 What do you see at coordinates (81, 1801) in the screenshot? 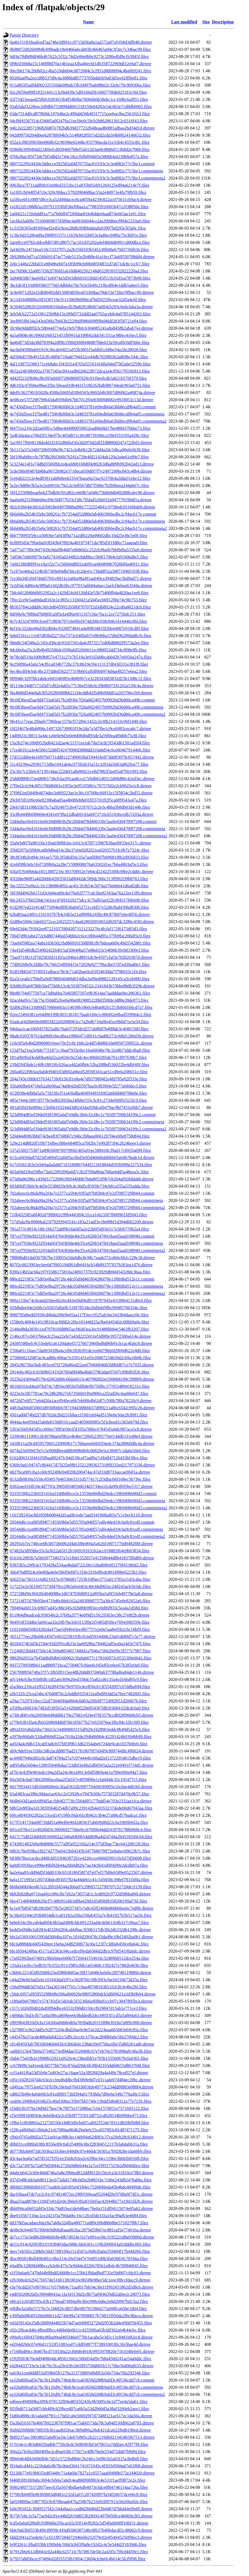
I see `b6db643d1aedc6ff0d5ac1bb4f2773fc5564d95177bdd54e703e2332ae1fca.dirtree` at bounding box center [81, 1801].